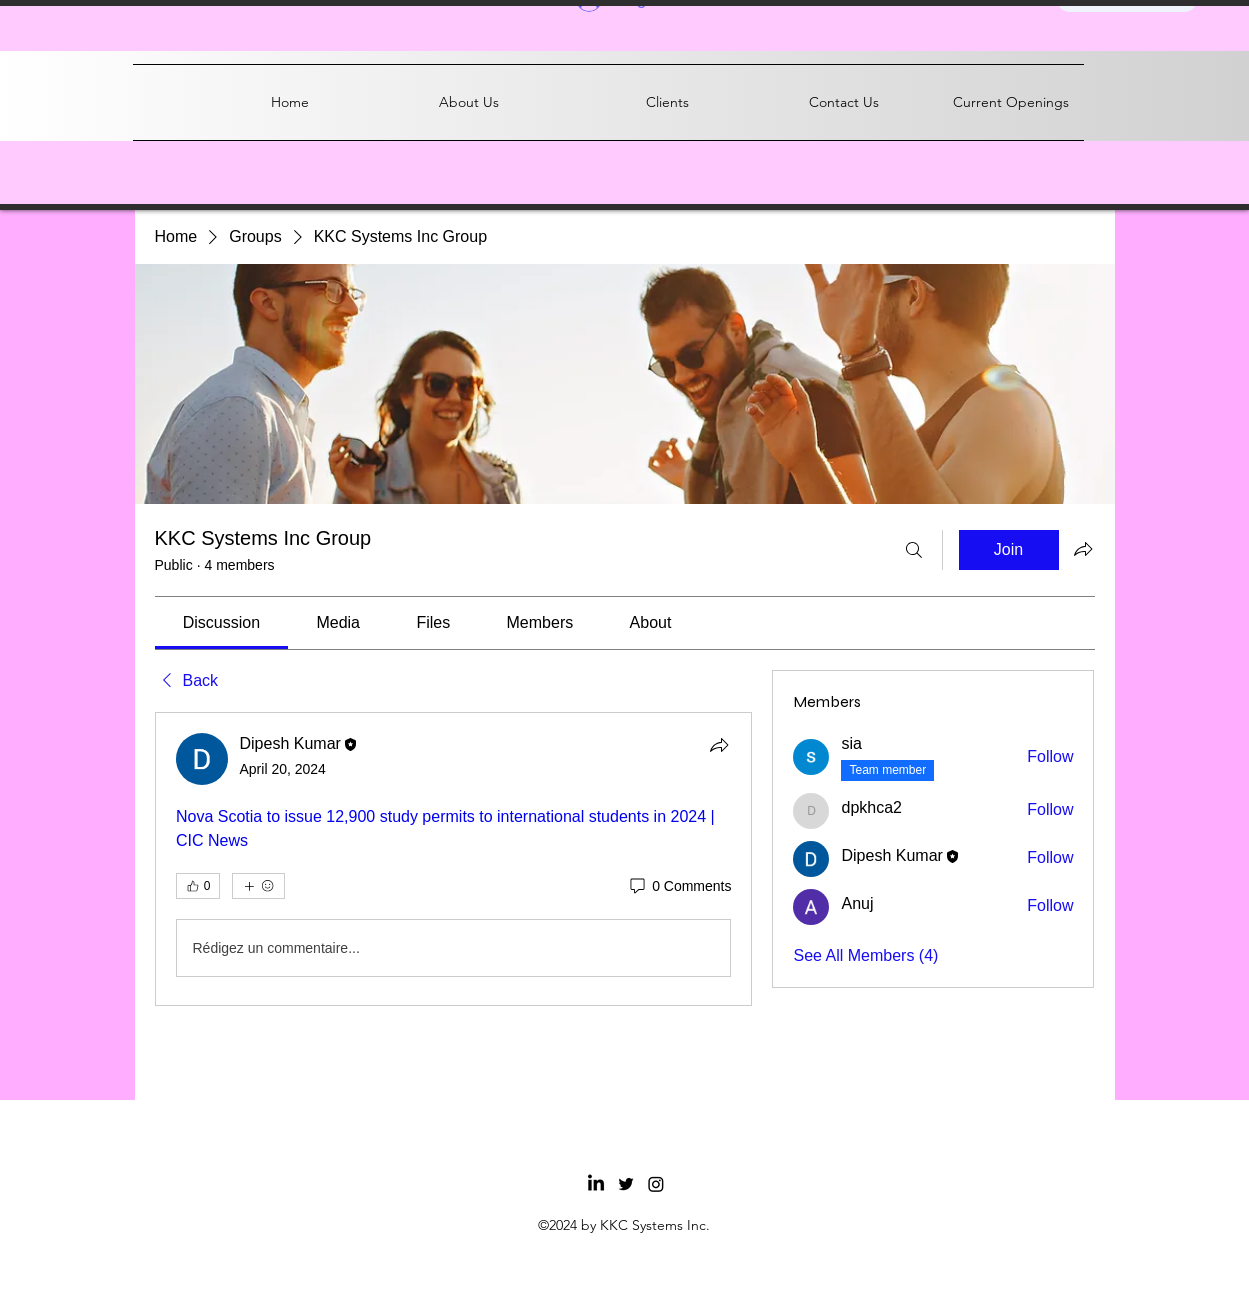 The image size is (1249, 1290). What do you see at coordinates (719, 745) in the screenshot?
I see `[Share]` at bounding box center [719, 745].